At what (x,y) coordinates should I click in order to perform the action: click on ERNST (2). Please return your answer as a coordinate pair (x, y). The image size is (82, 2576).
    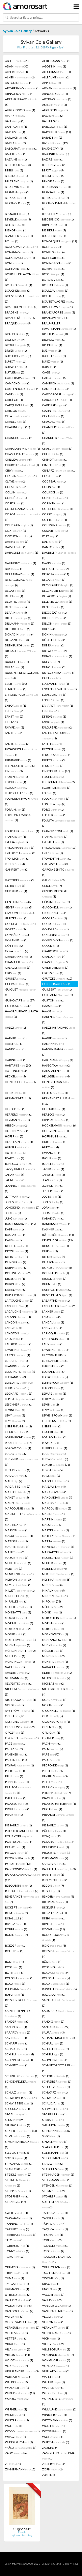
    Looking at the image, I should click on (14, 716).